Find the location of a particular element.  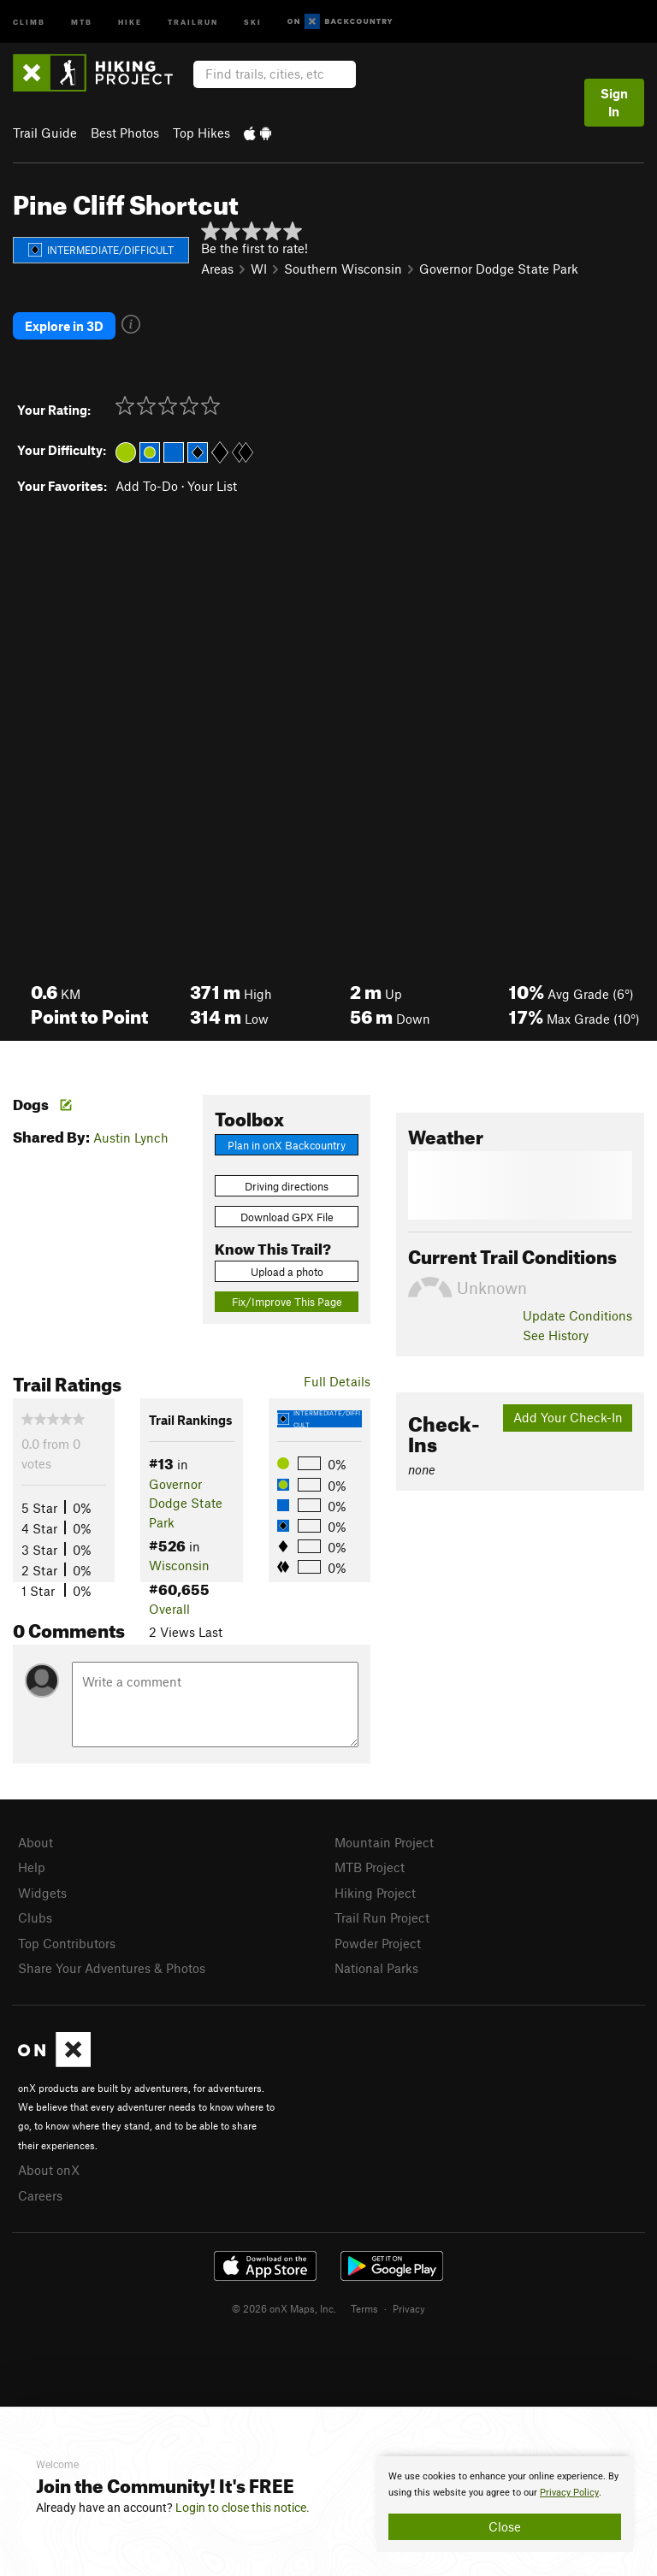

Ski is located at coordinates (253, 21).